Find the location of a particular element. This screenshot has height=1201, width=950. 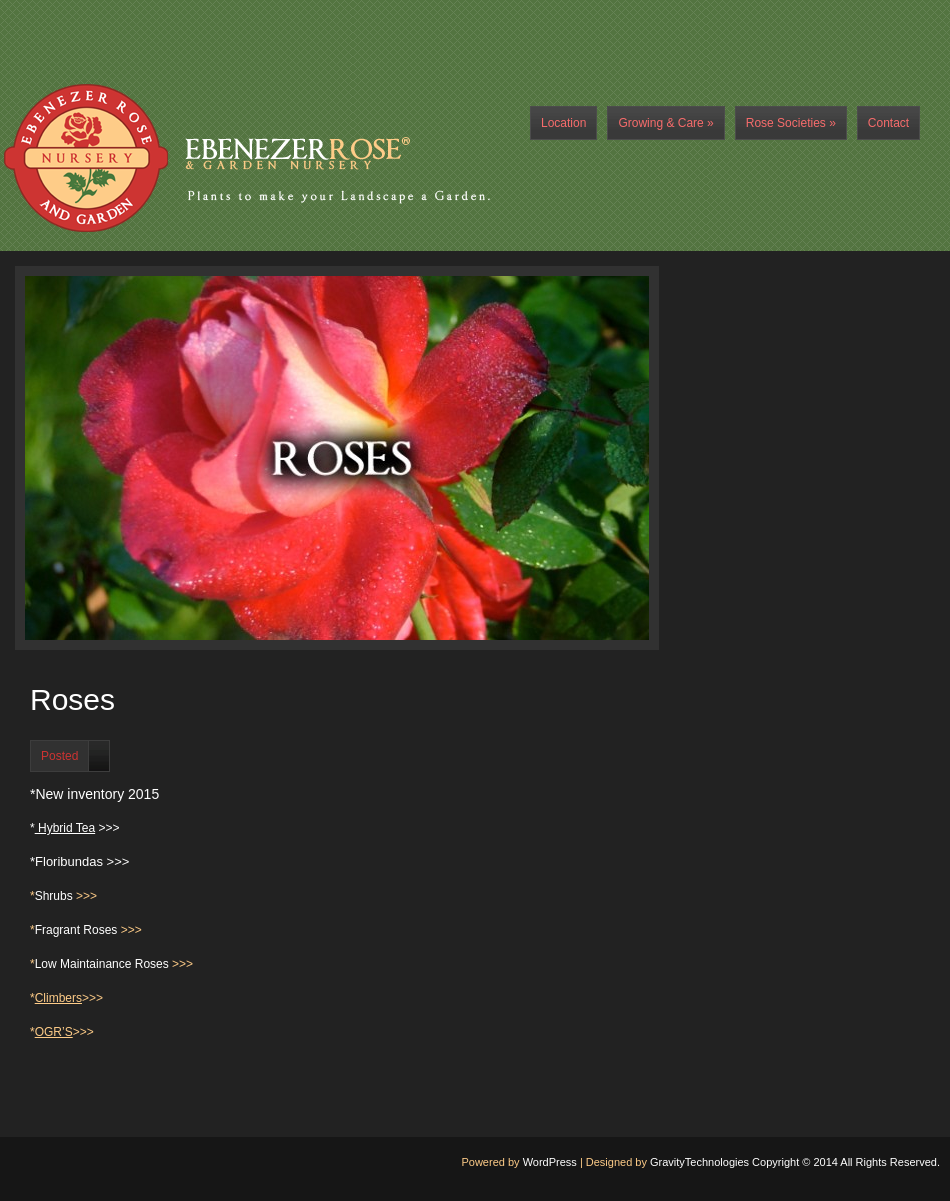

Rose Societies is located at coordinates (791, 123).